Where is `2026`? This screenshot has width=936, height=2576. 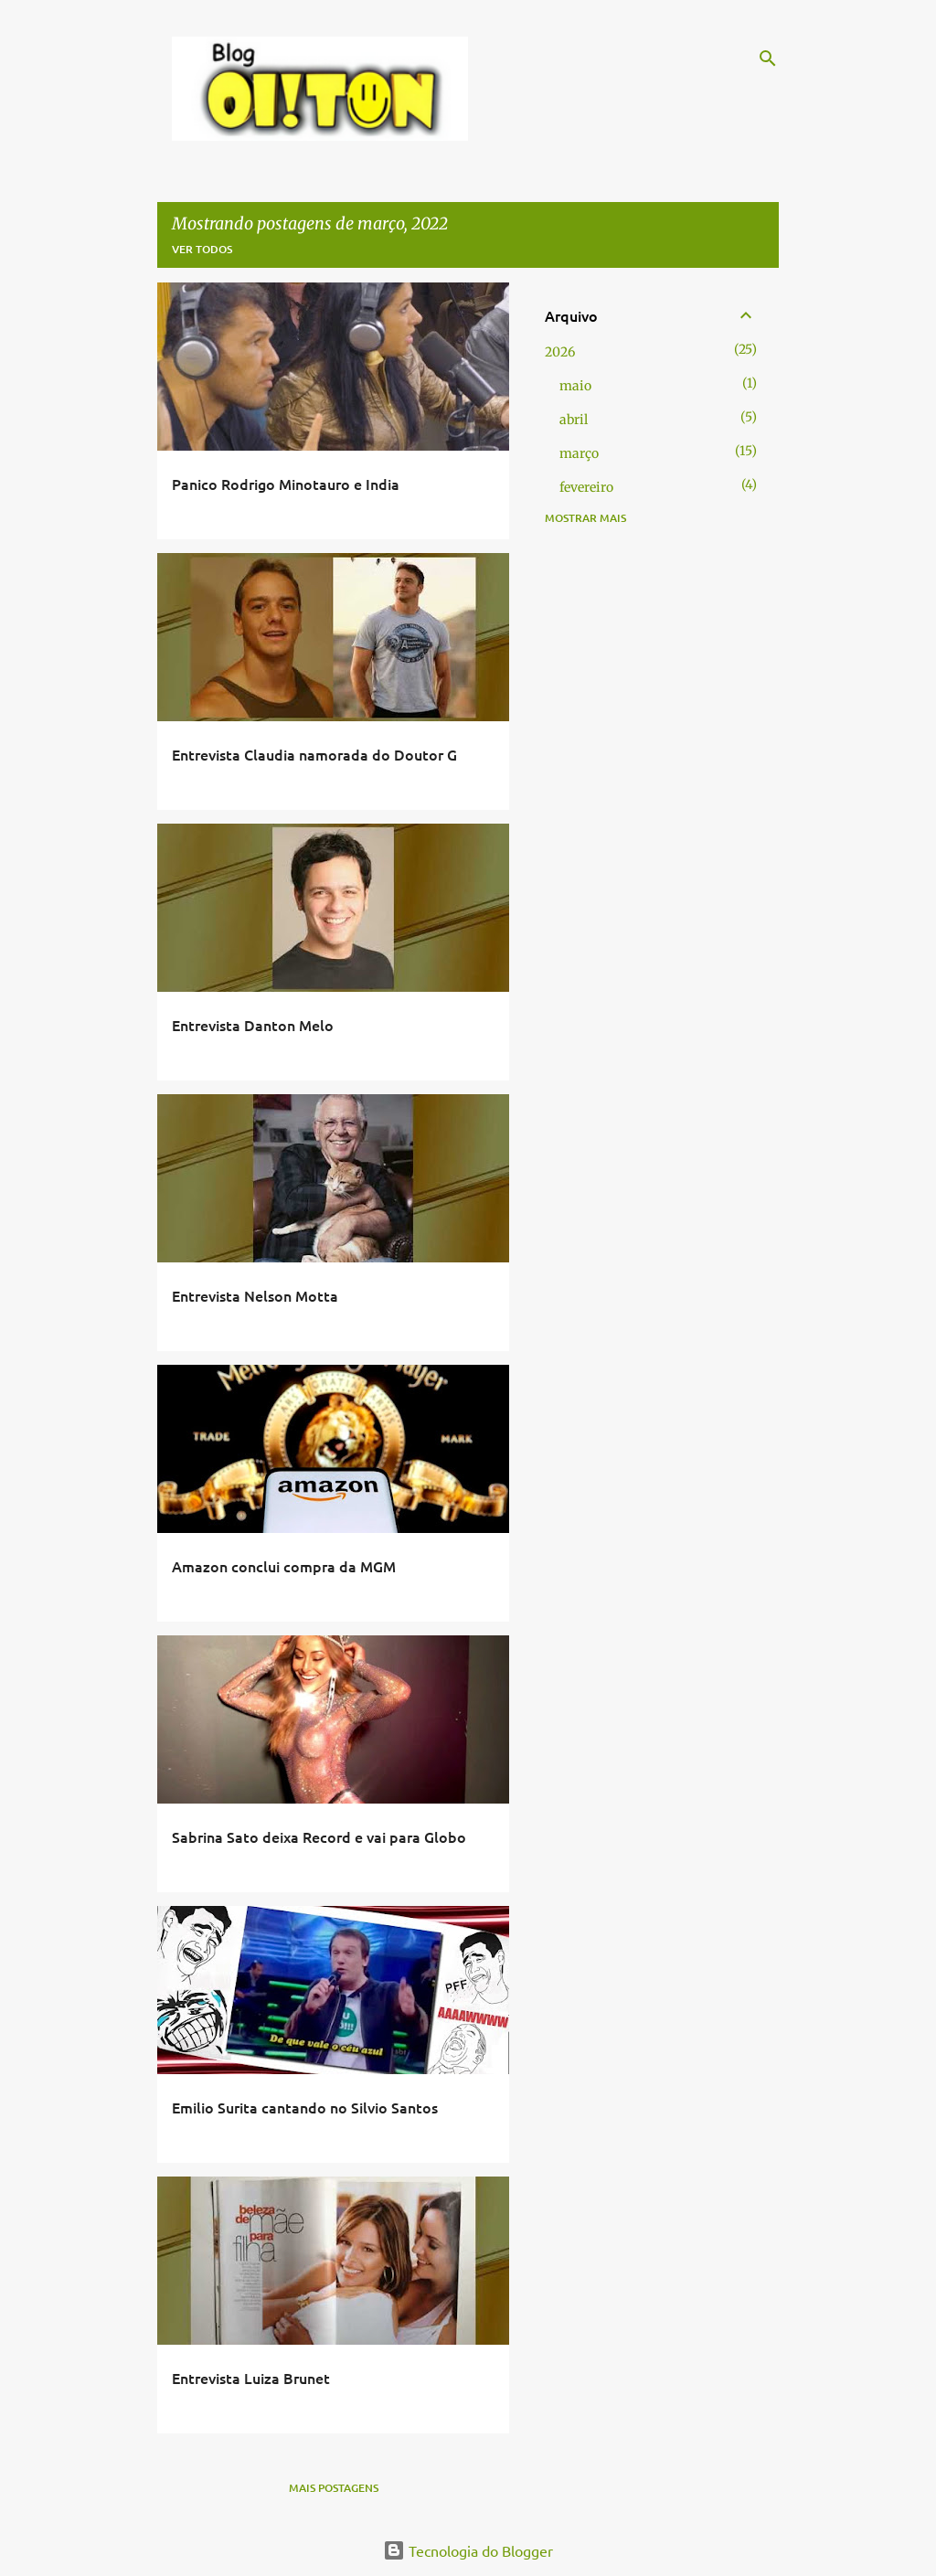 2026 is located at coordinates (560, 352).